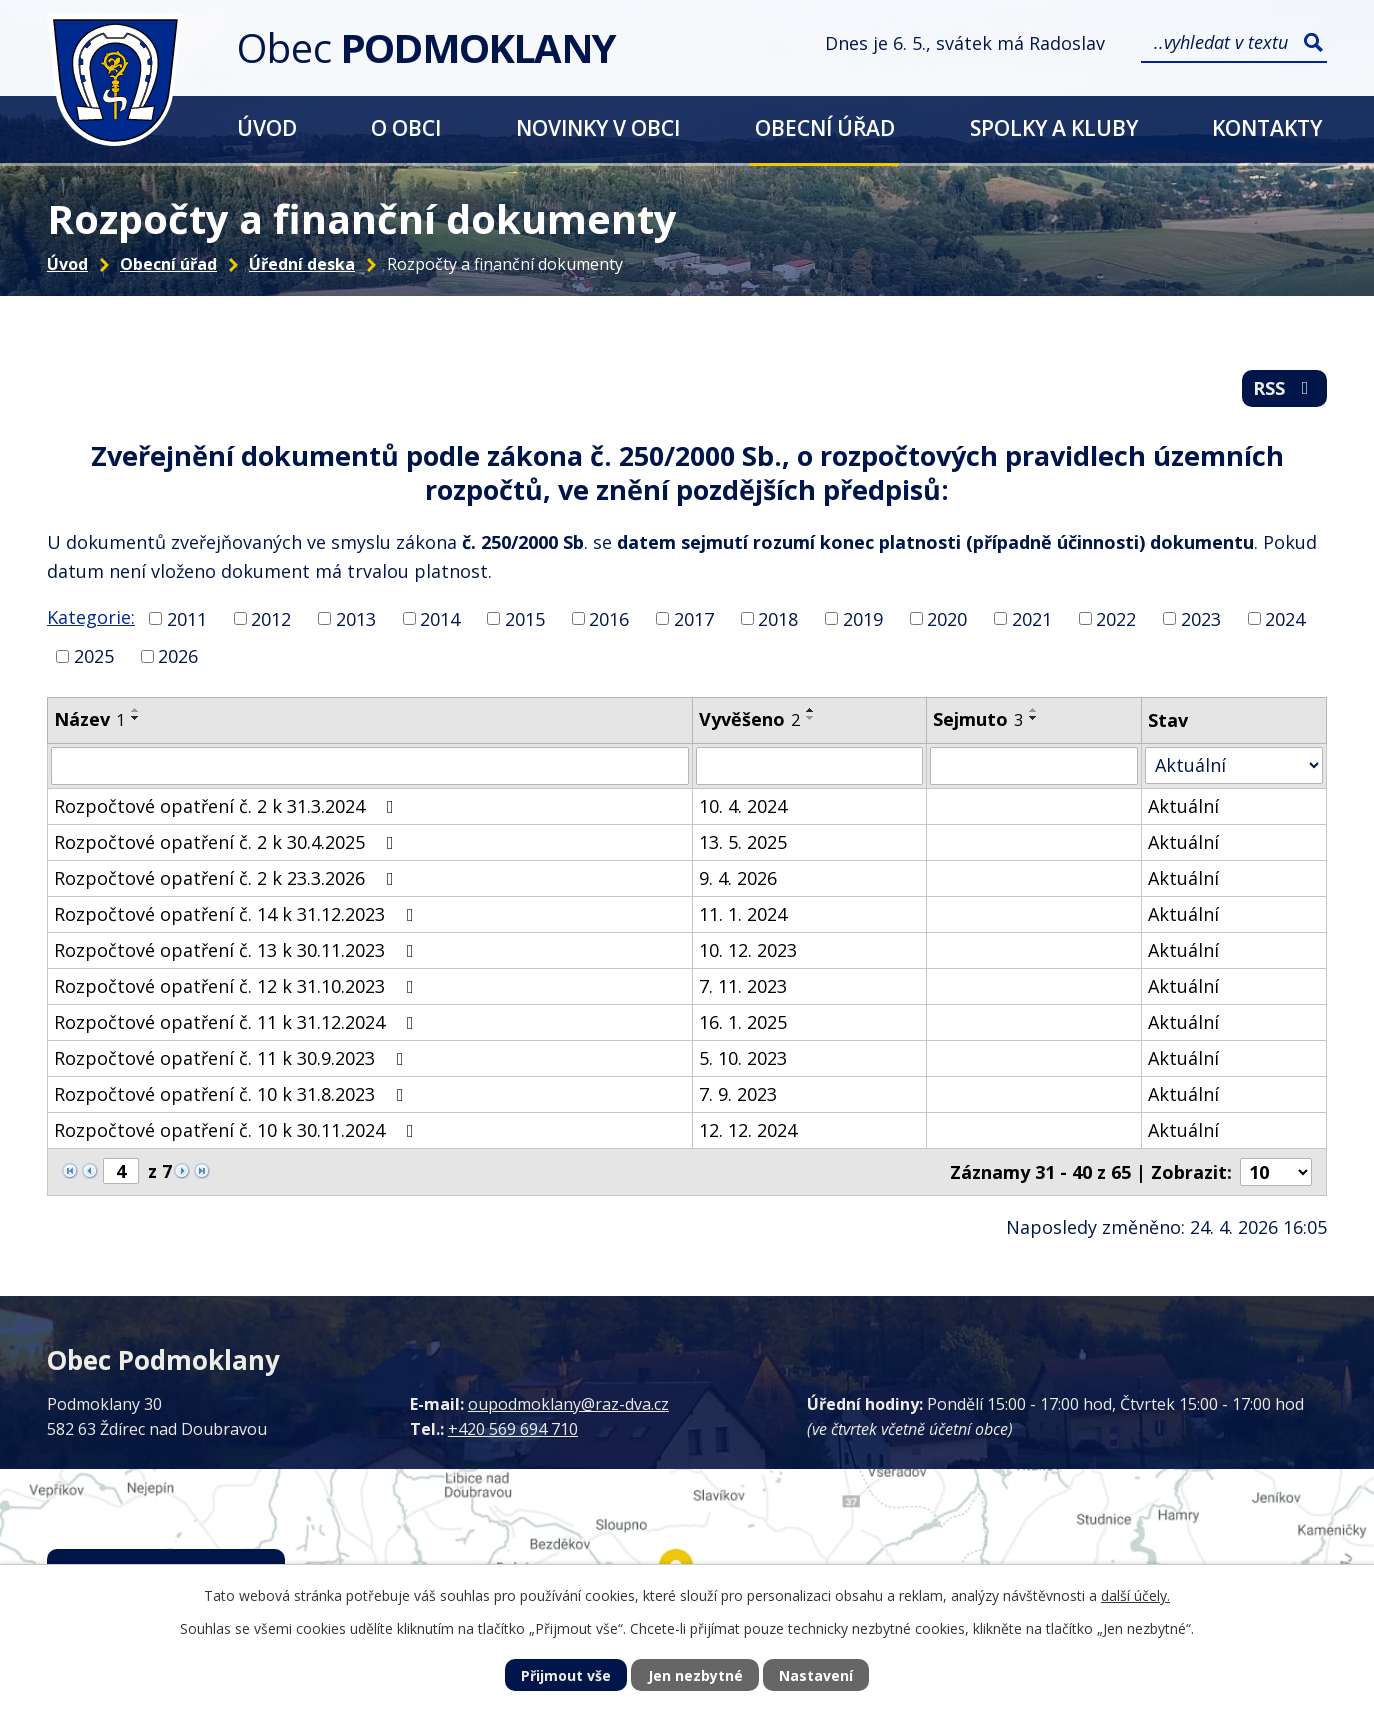  I want to click on Spolky a kluby, so click(1054, 127).